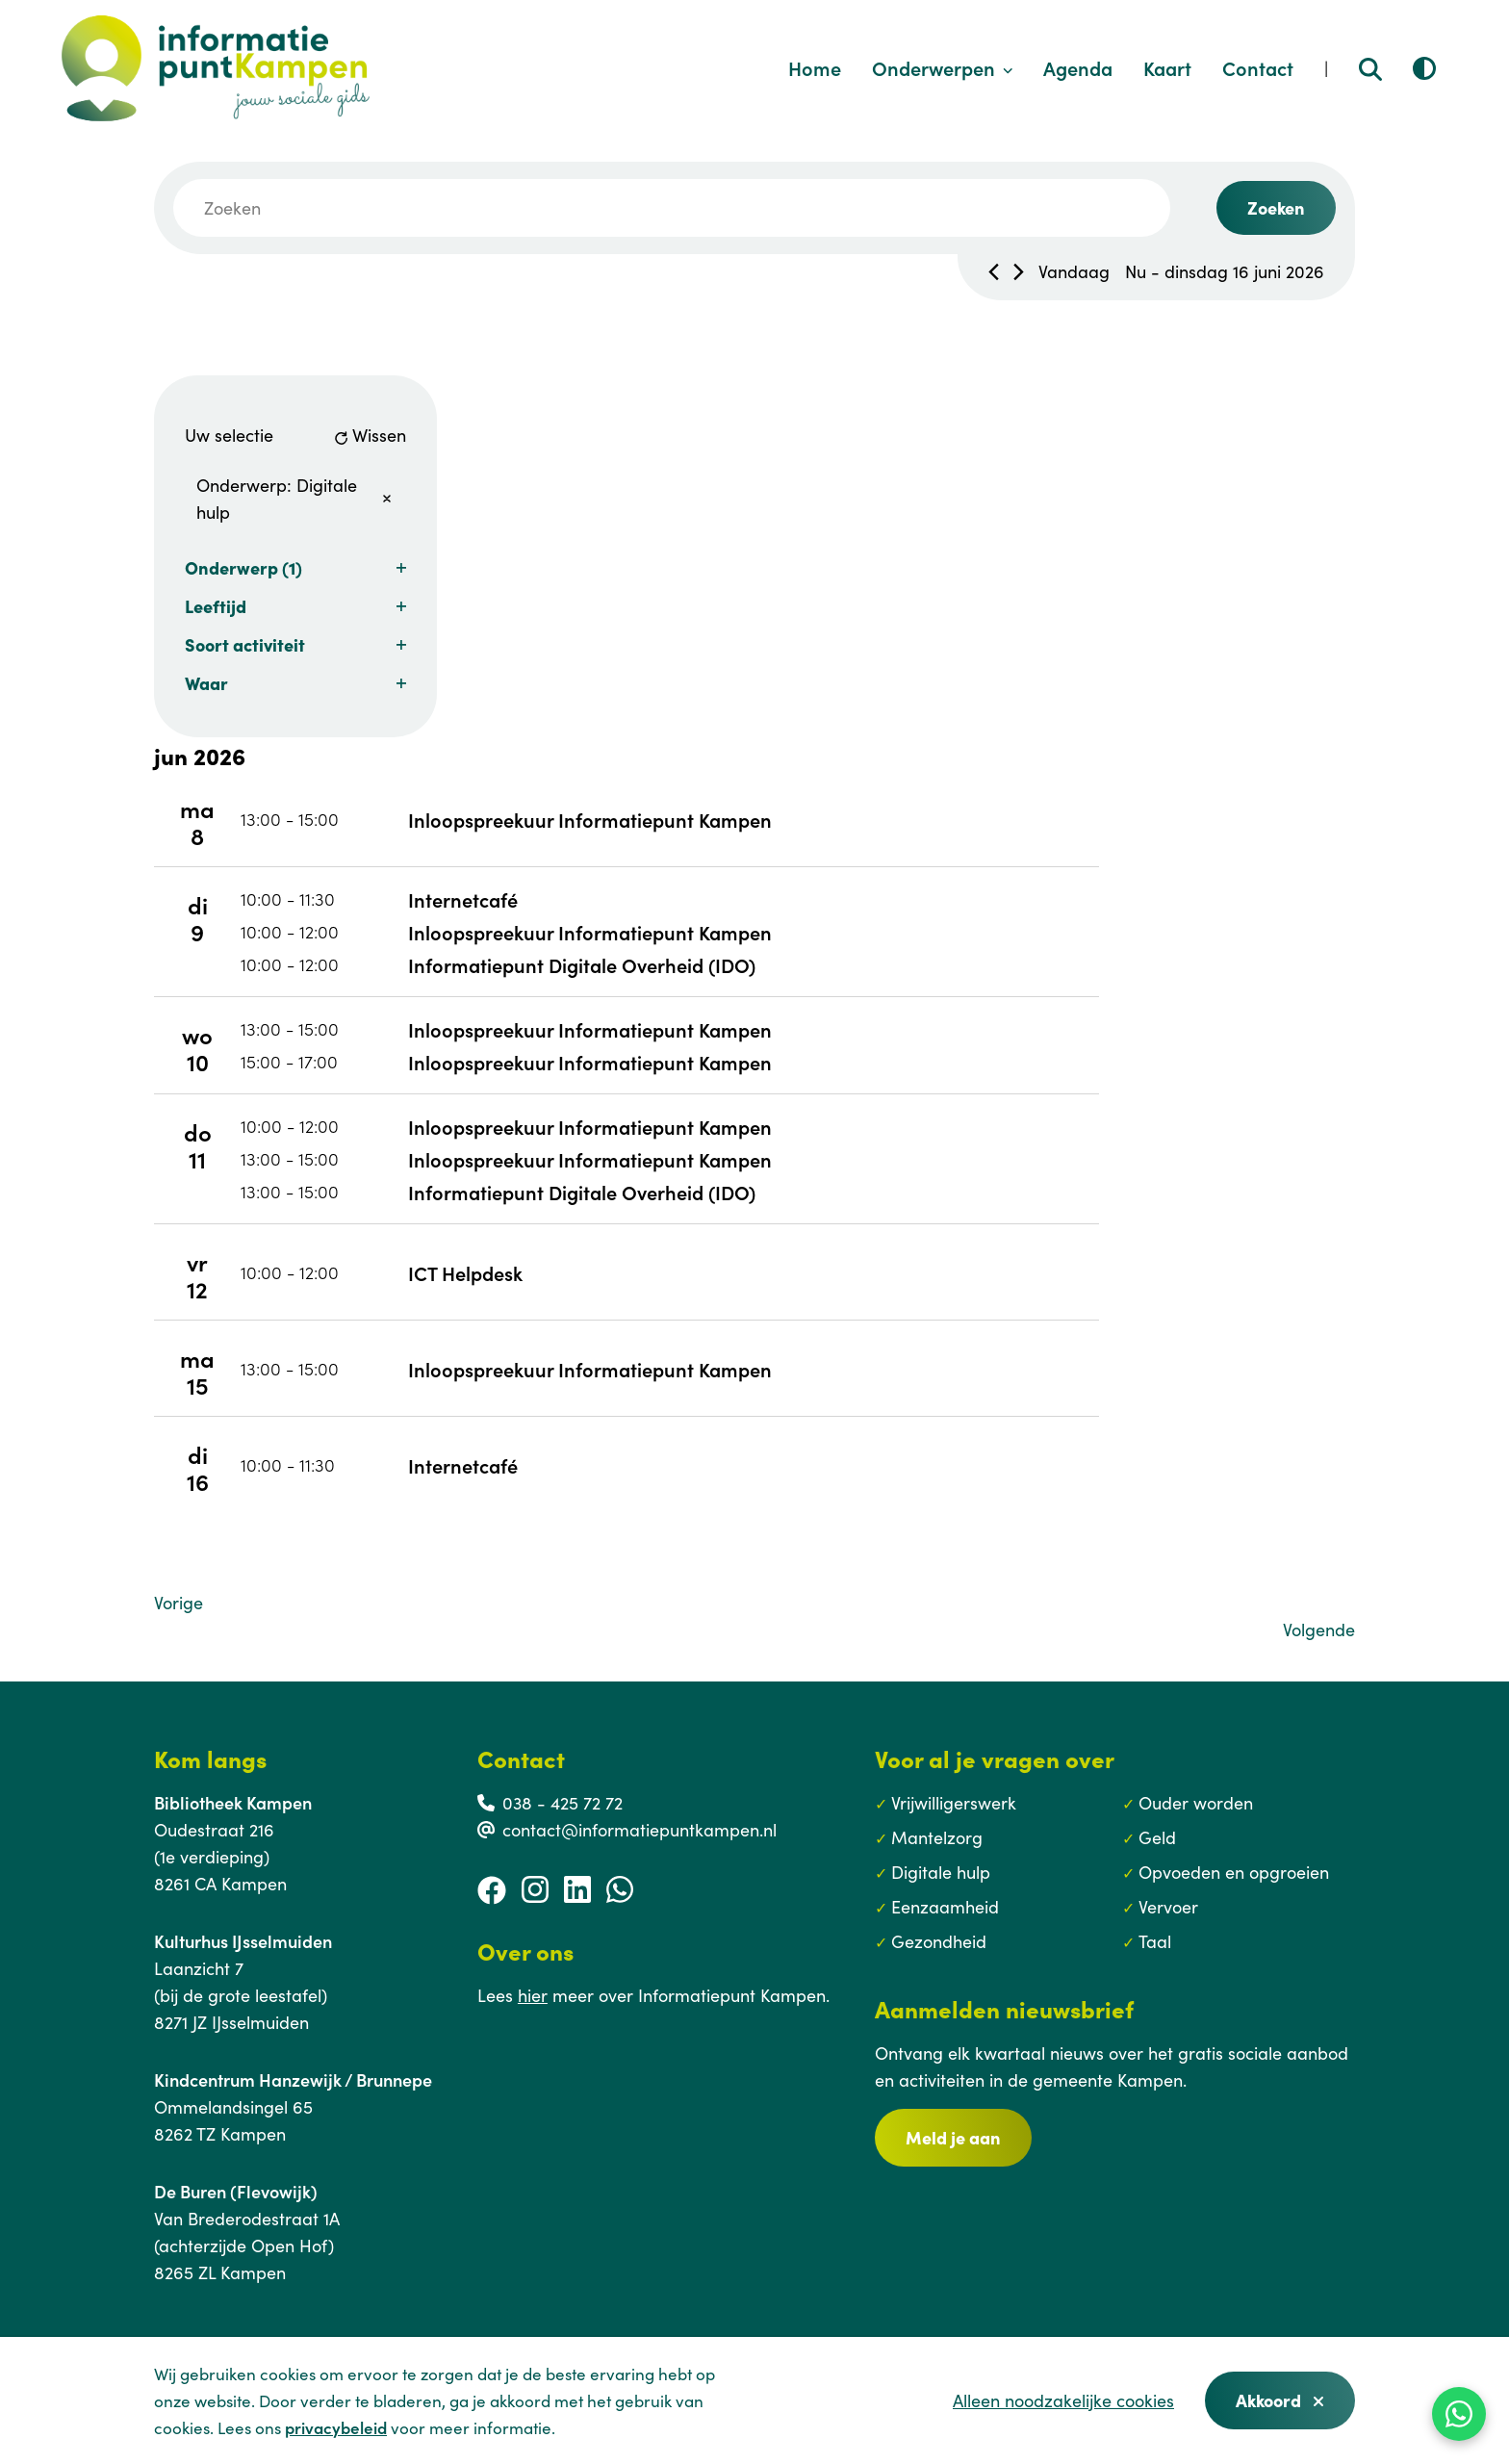 The image size is (1509, 2464). Describe the element at coordinates (942, 67) in the screenshot. I see `Onderwerpen` at that location.